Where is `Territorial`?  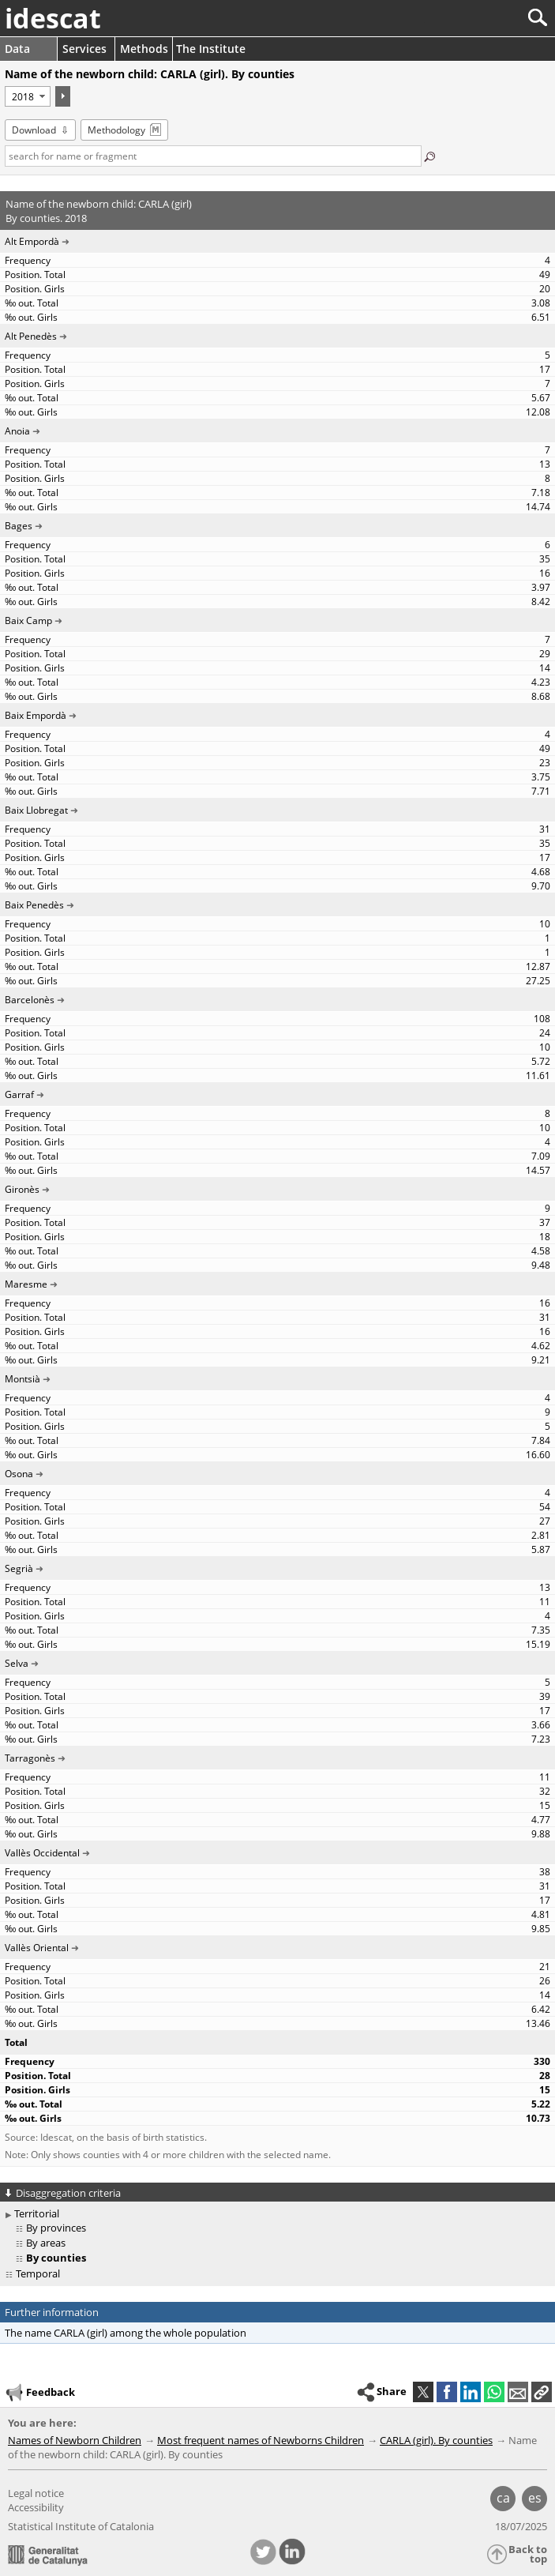
Territorial is located at coordinates (36, 2213).